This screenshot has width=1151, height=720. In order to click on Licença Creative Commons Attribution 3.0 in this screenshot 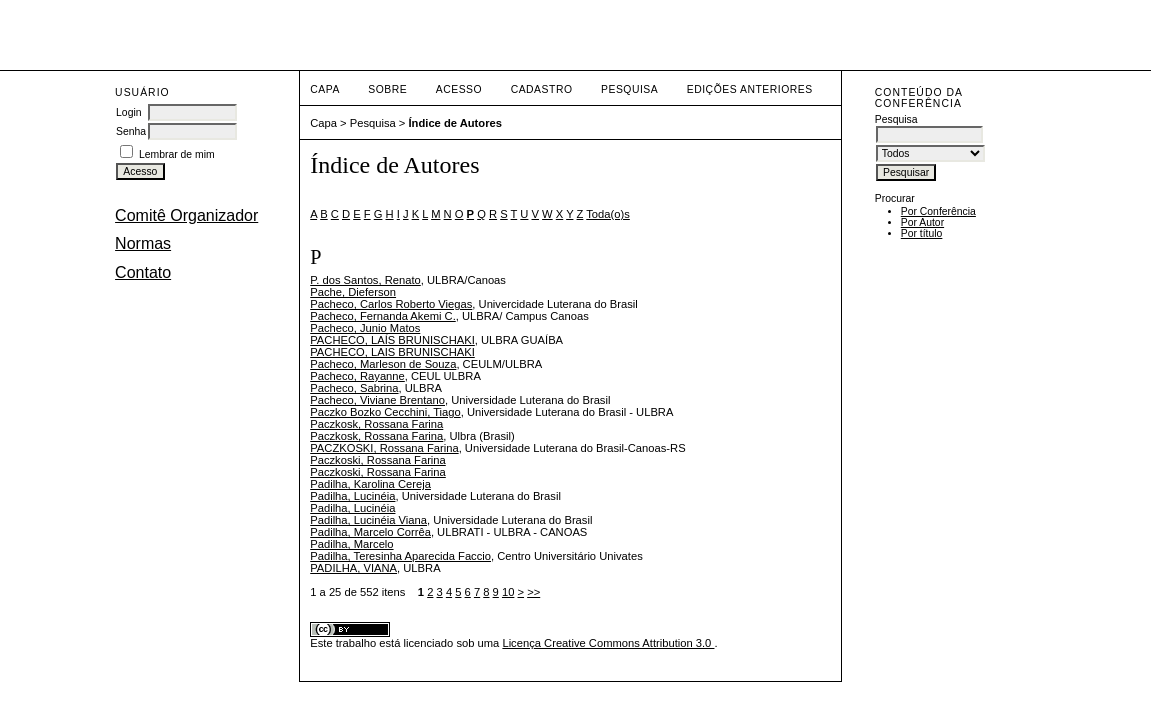, I will do `click(608, 643)`.